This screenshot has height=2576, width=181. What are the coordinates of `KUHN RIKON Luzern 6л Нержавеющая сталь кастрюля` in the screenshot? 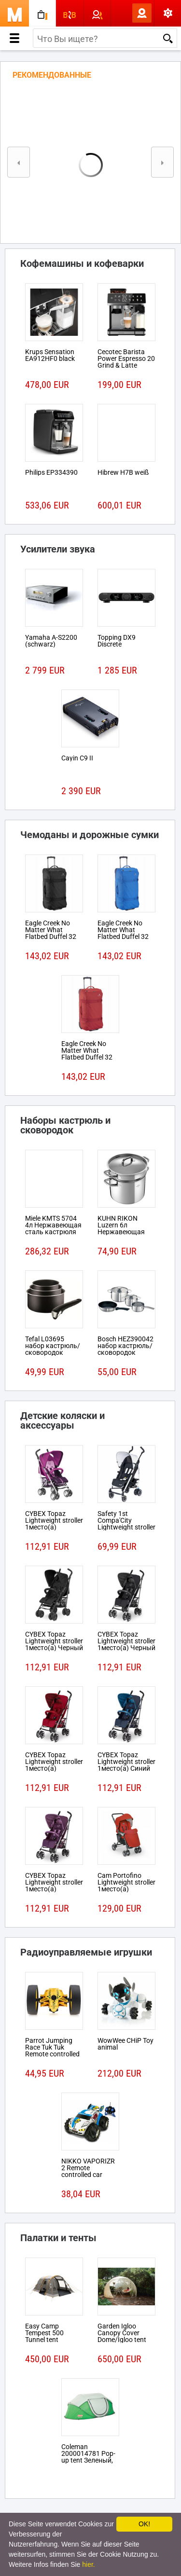 It's located at (123, 1228).